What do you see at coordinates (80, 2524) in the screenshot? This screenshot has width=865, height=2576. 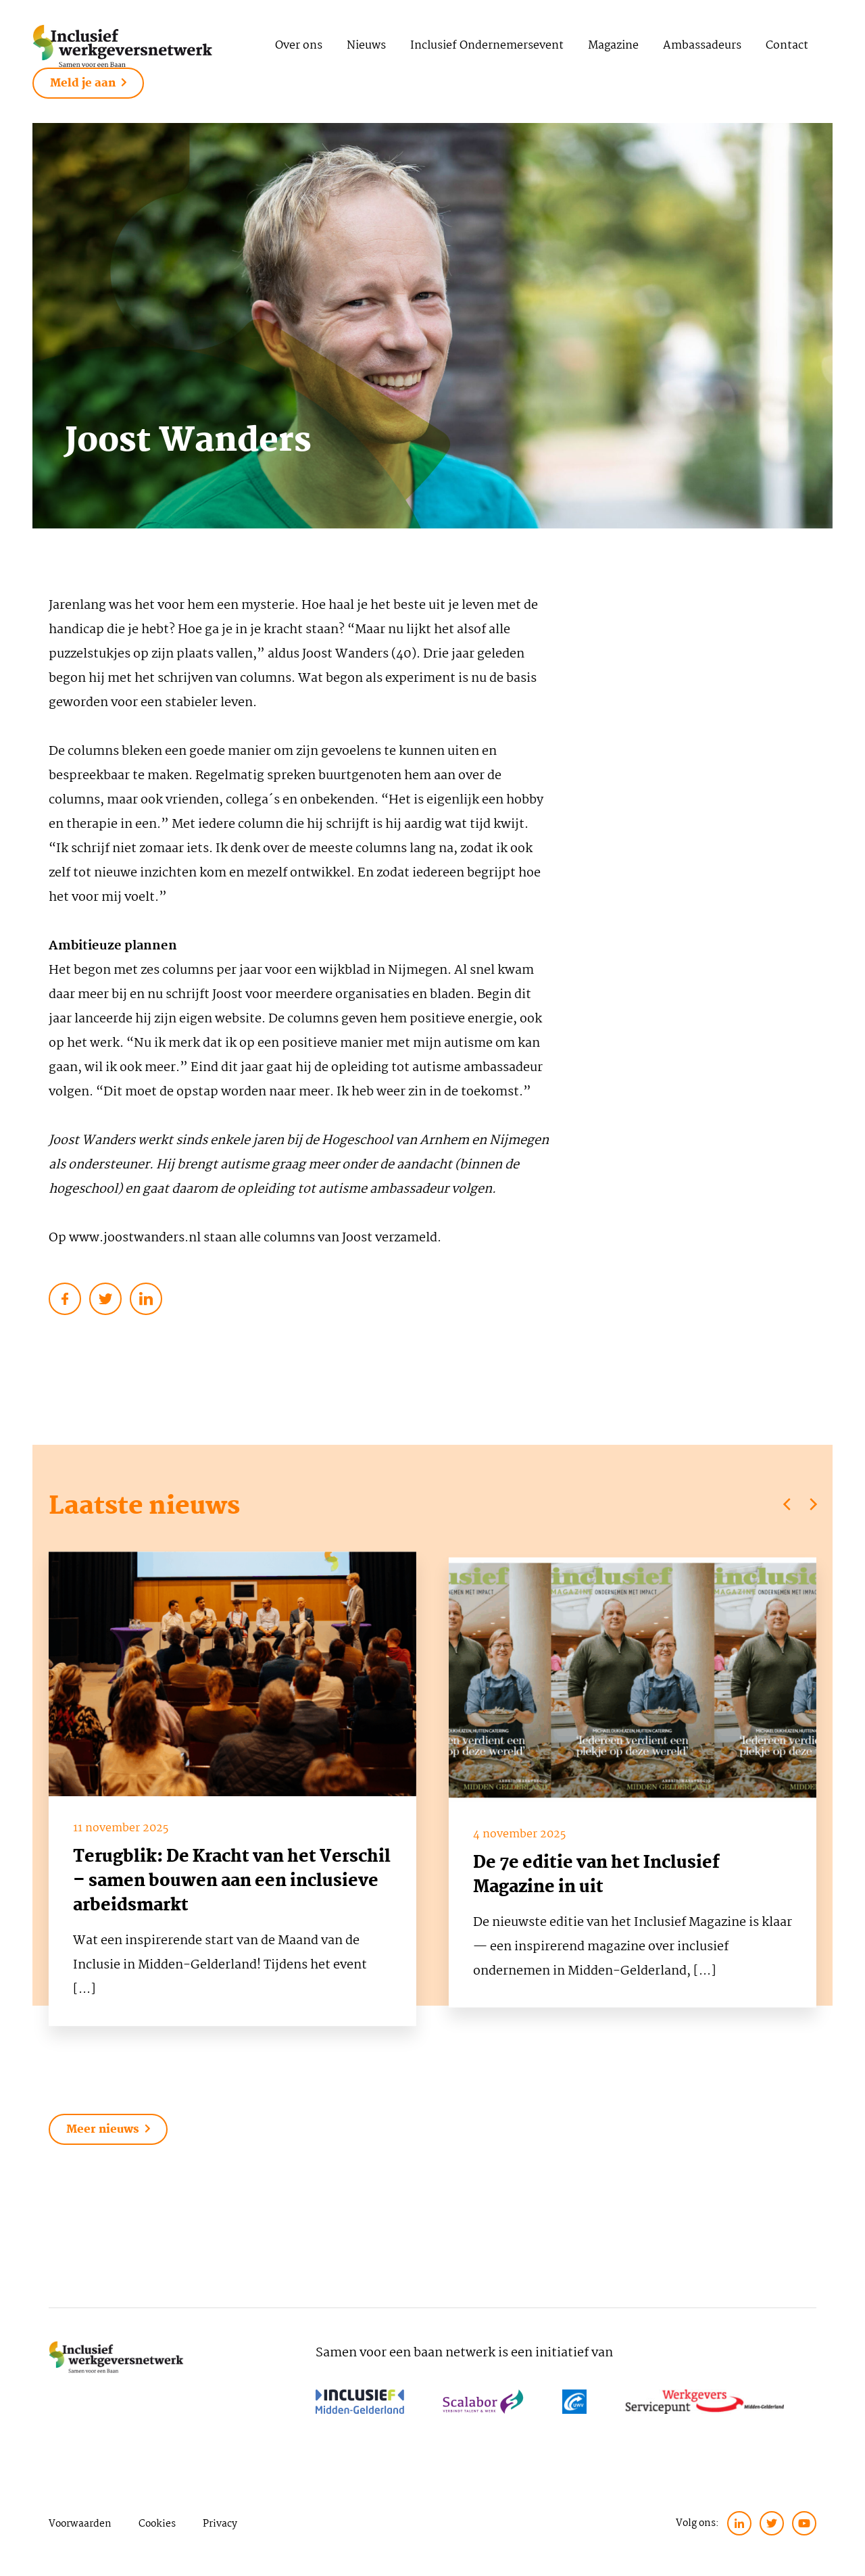 I see `Voorwaarden` at bounding box center [80, 2524].